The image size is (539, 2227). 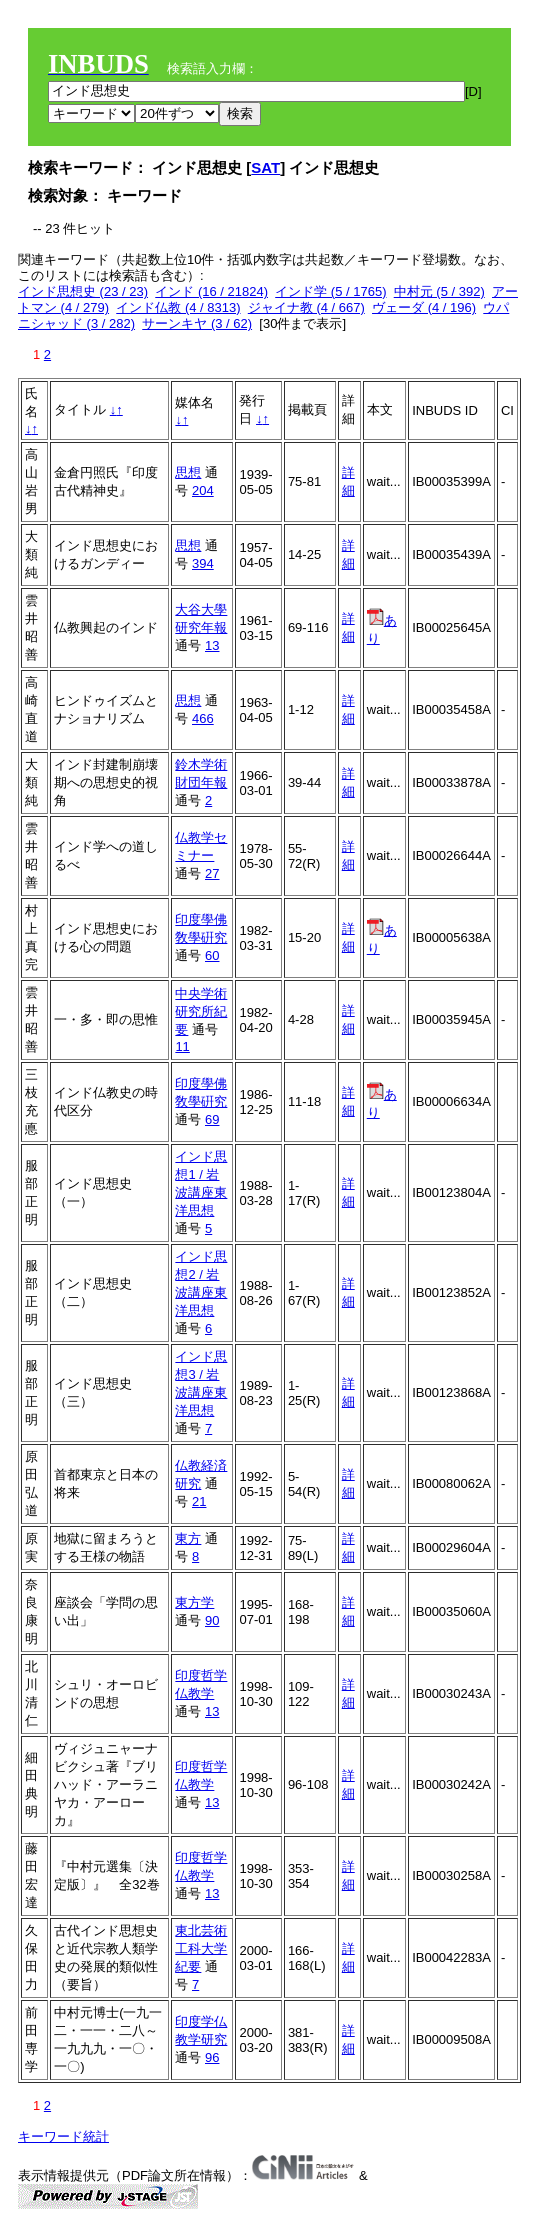 What do you see at coordinates (188, 1538) in the screenshot?
I see `東方` at bounding box center [188, 1538].